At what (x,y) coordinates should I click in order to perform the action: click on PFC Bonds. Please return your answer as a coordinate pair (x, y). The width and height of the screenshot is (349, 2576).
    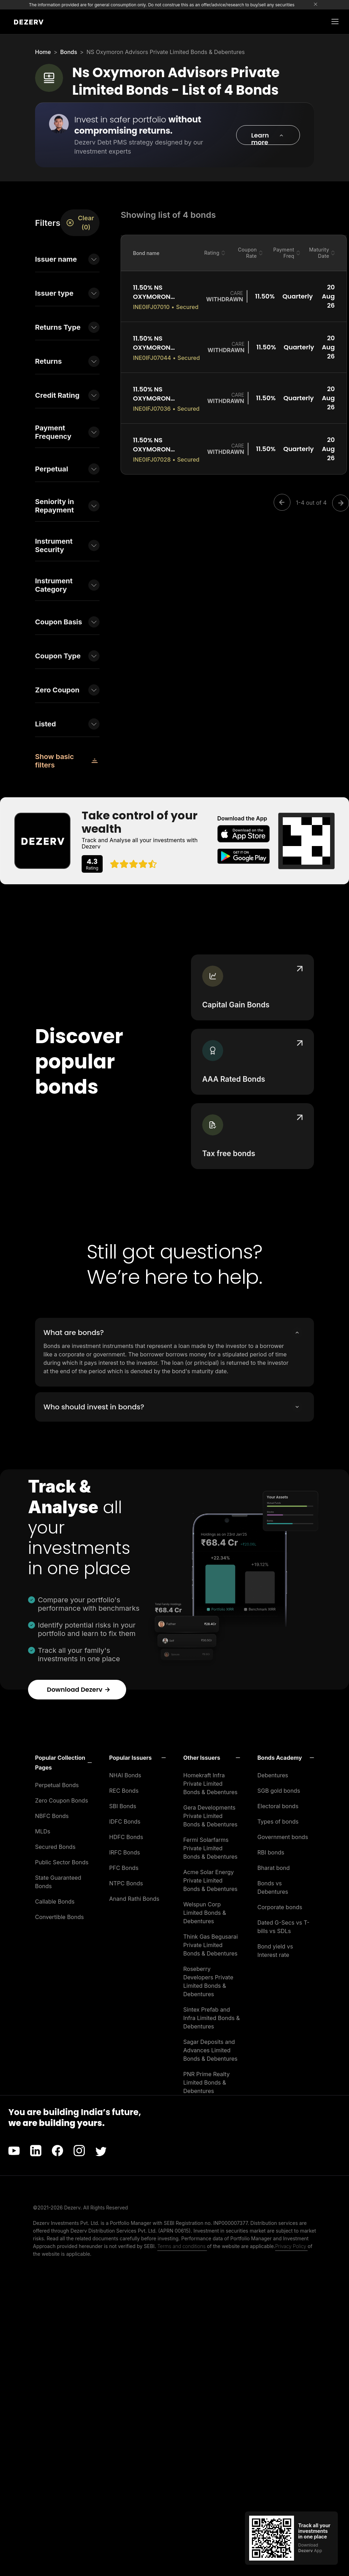
    Looking at the image, I should click on (124, 1867).